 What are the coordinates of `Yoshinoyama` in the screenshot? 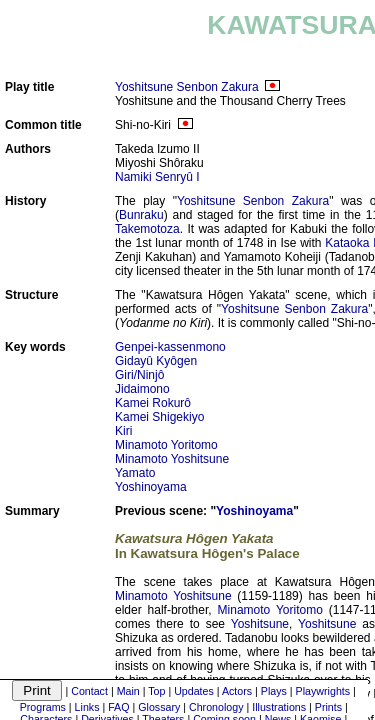 It's located at (151, 487).